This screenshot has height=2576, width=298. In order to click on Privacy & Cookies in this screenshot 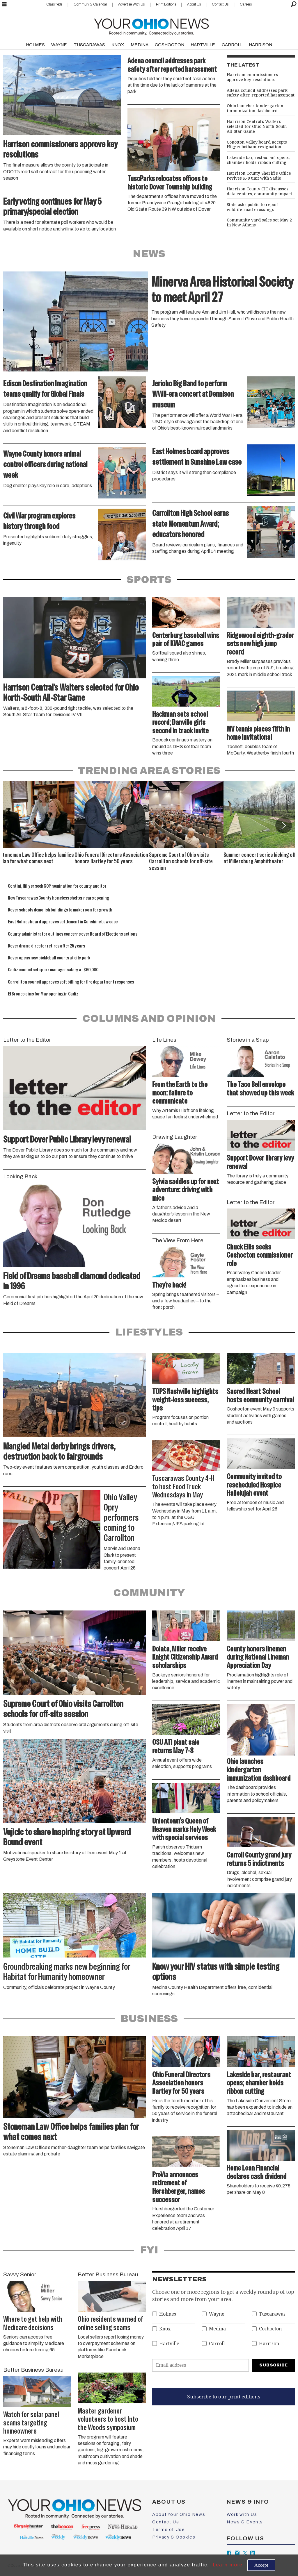, I will do `click(173, 2537)`.